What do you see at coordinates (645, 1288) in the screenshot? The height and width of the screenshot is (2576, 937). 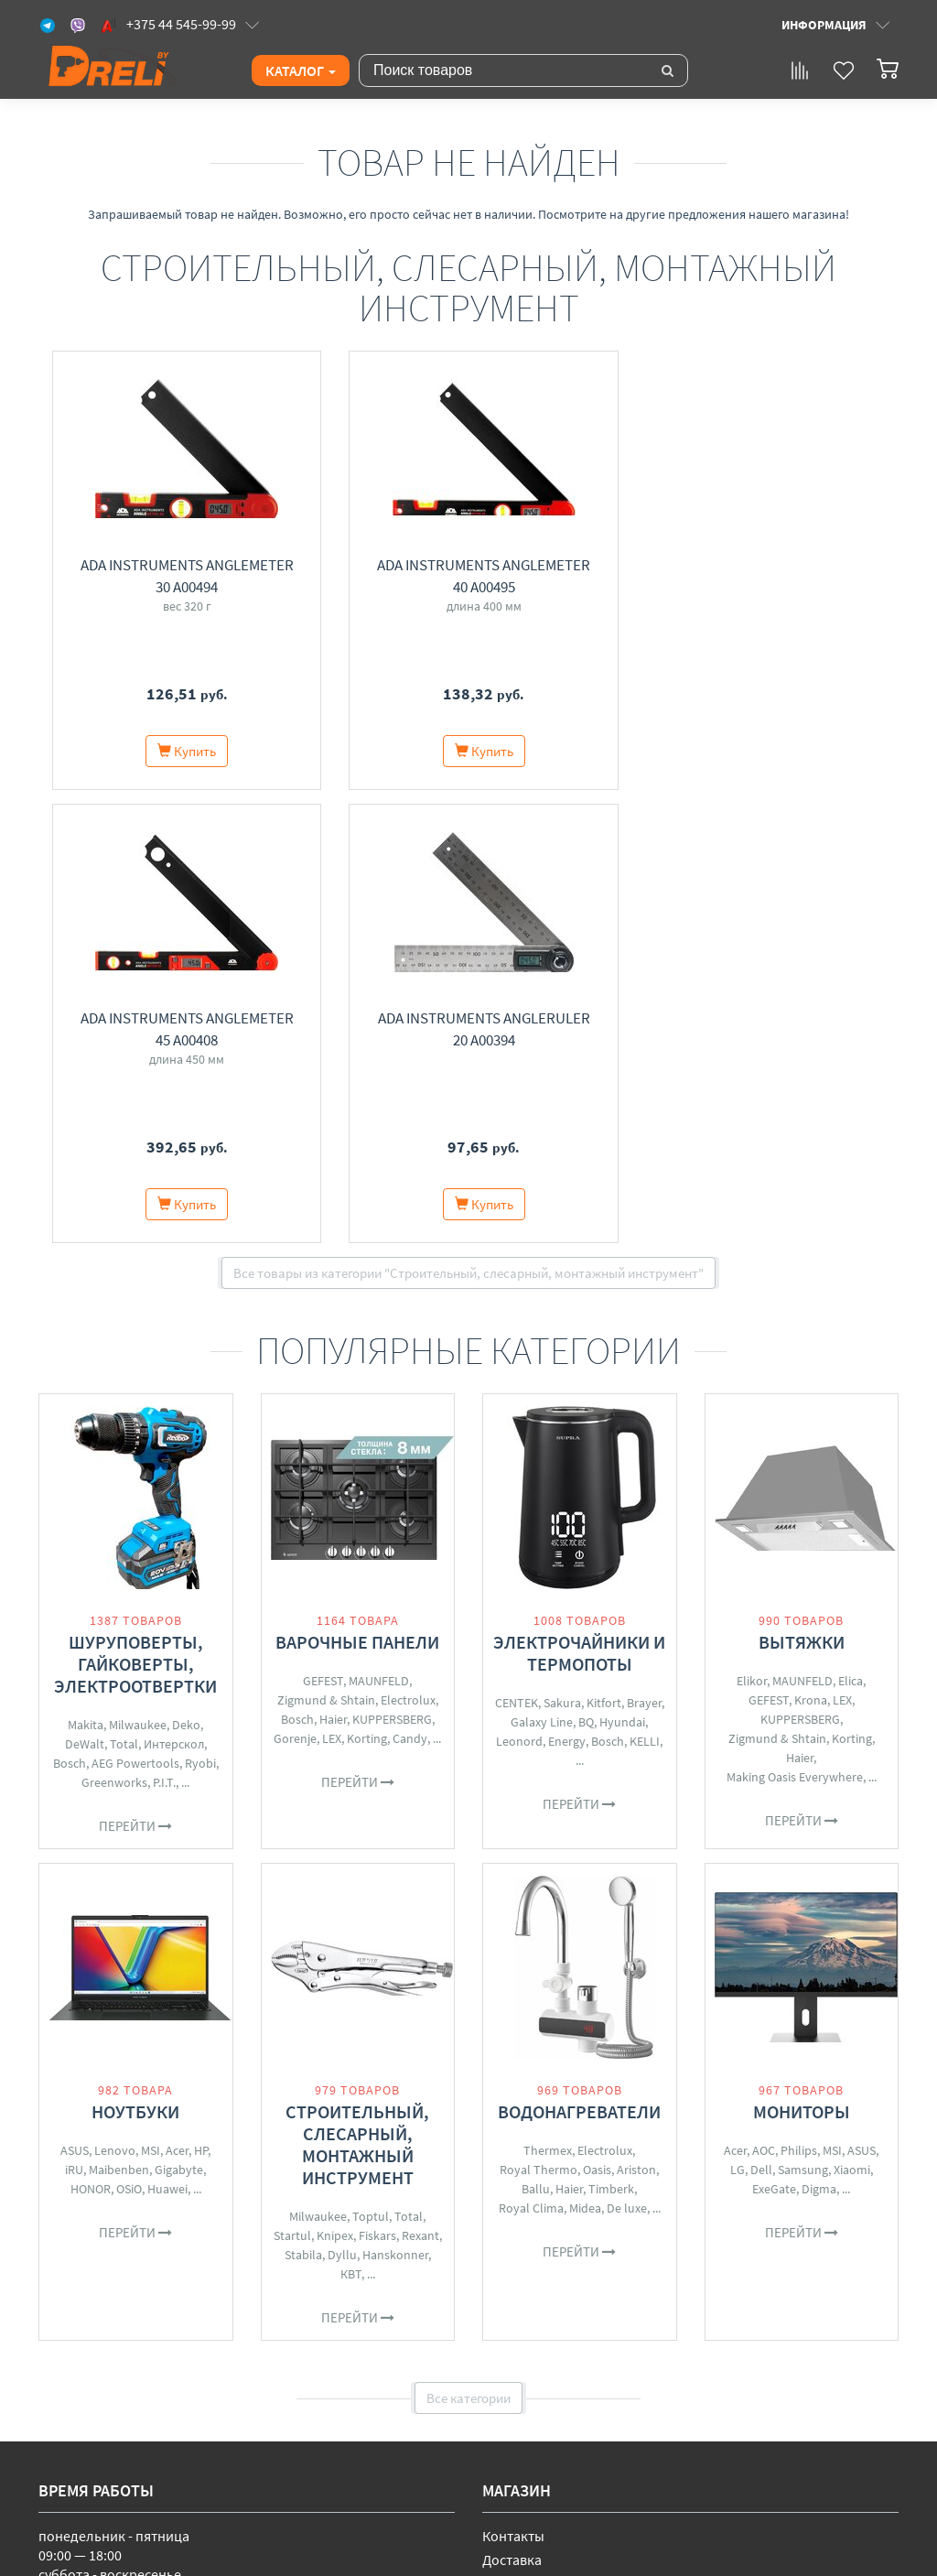 I see `KELLI` at bounding box center [645, 1288].